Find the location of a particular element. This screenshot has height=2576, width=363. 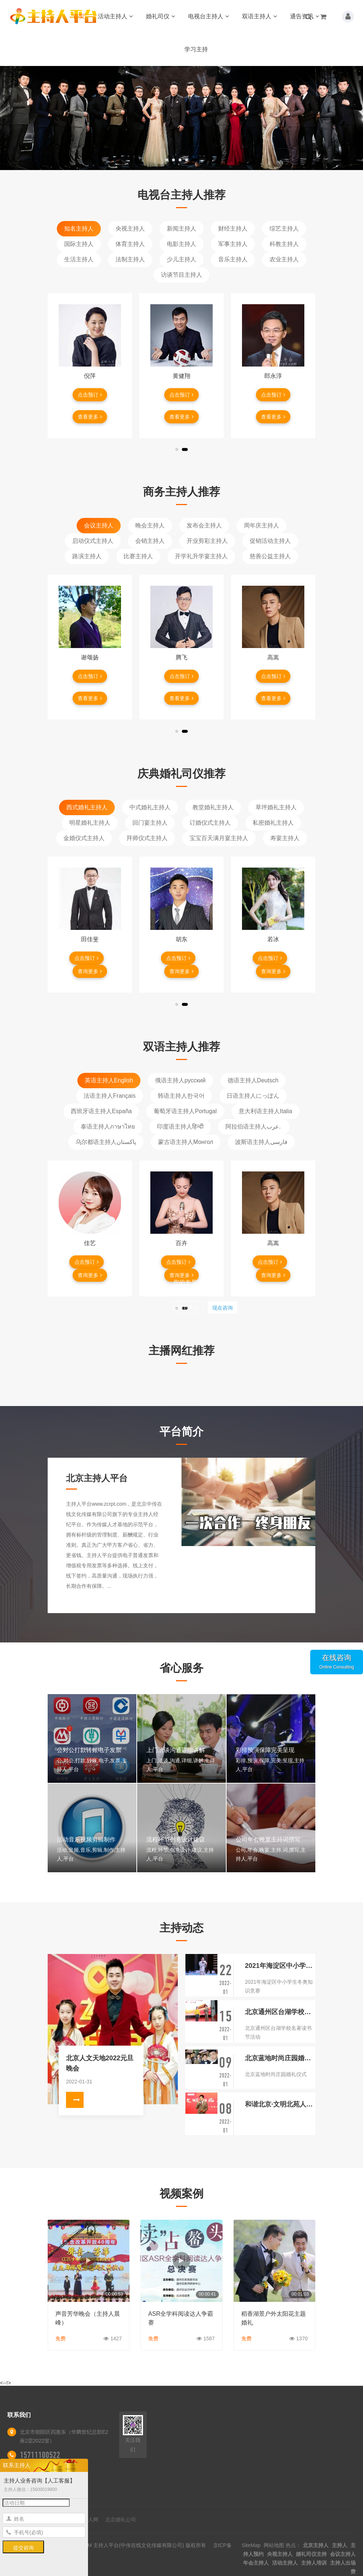

西式婚礼主持人 is located at coordinates (86, 807).